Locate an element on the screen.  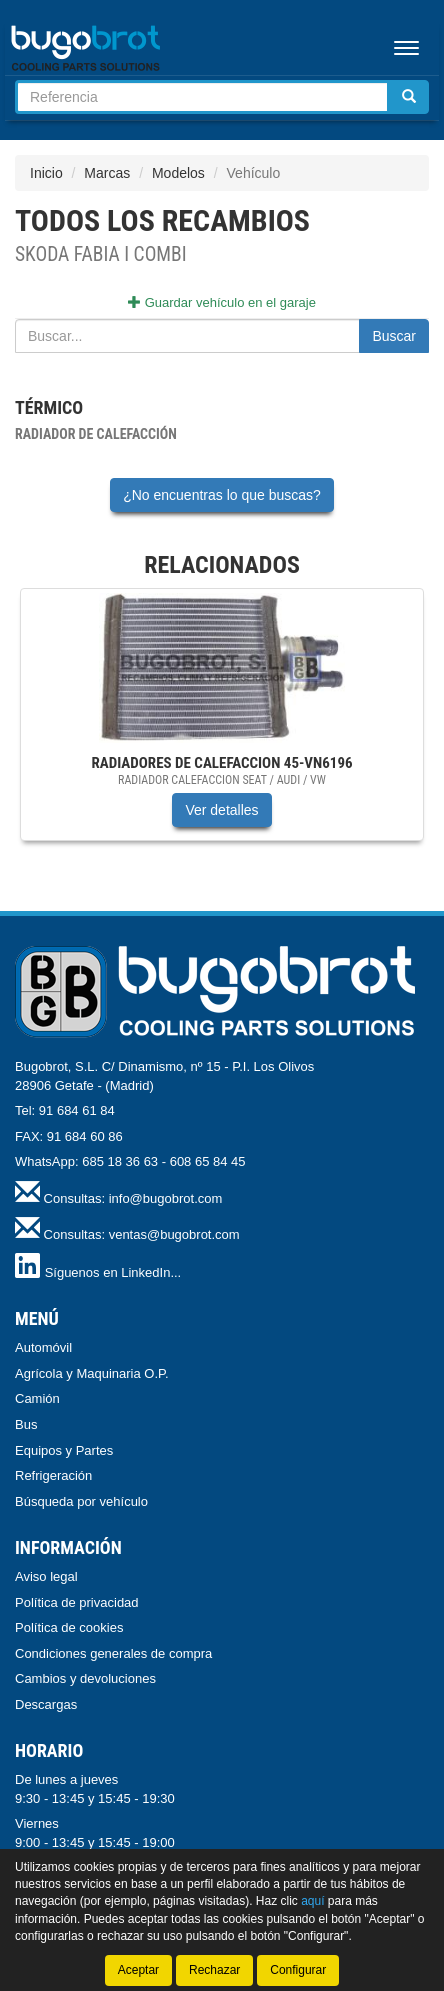
Buscar is located at coordinates (394, 336).